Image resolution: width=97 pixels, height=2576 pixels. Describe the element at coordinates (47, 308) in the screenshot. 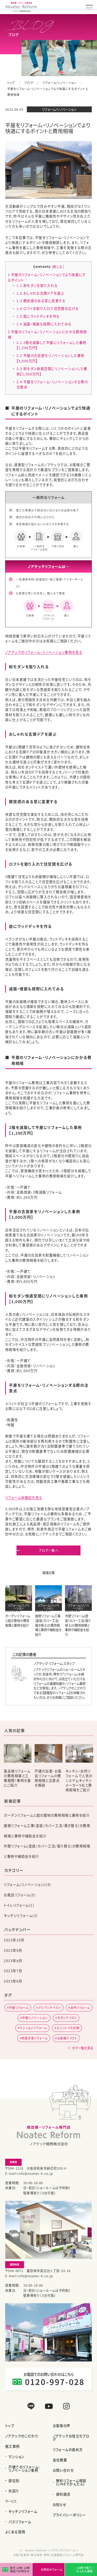

I see `ロフトを取り入れて住空間を広げる` at that location.